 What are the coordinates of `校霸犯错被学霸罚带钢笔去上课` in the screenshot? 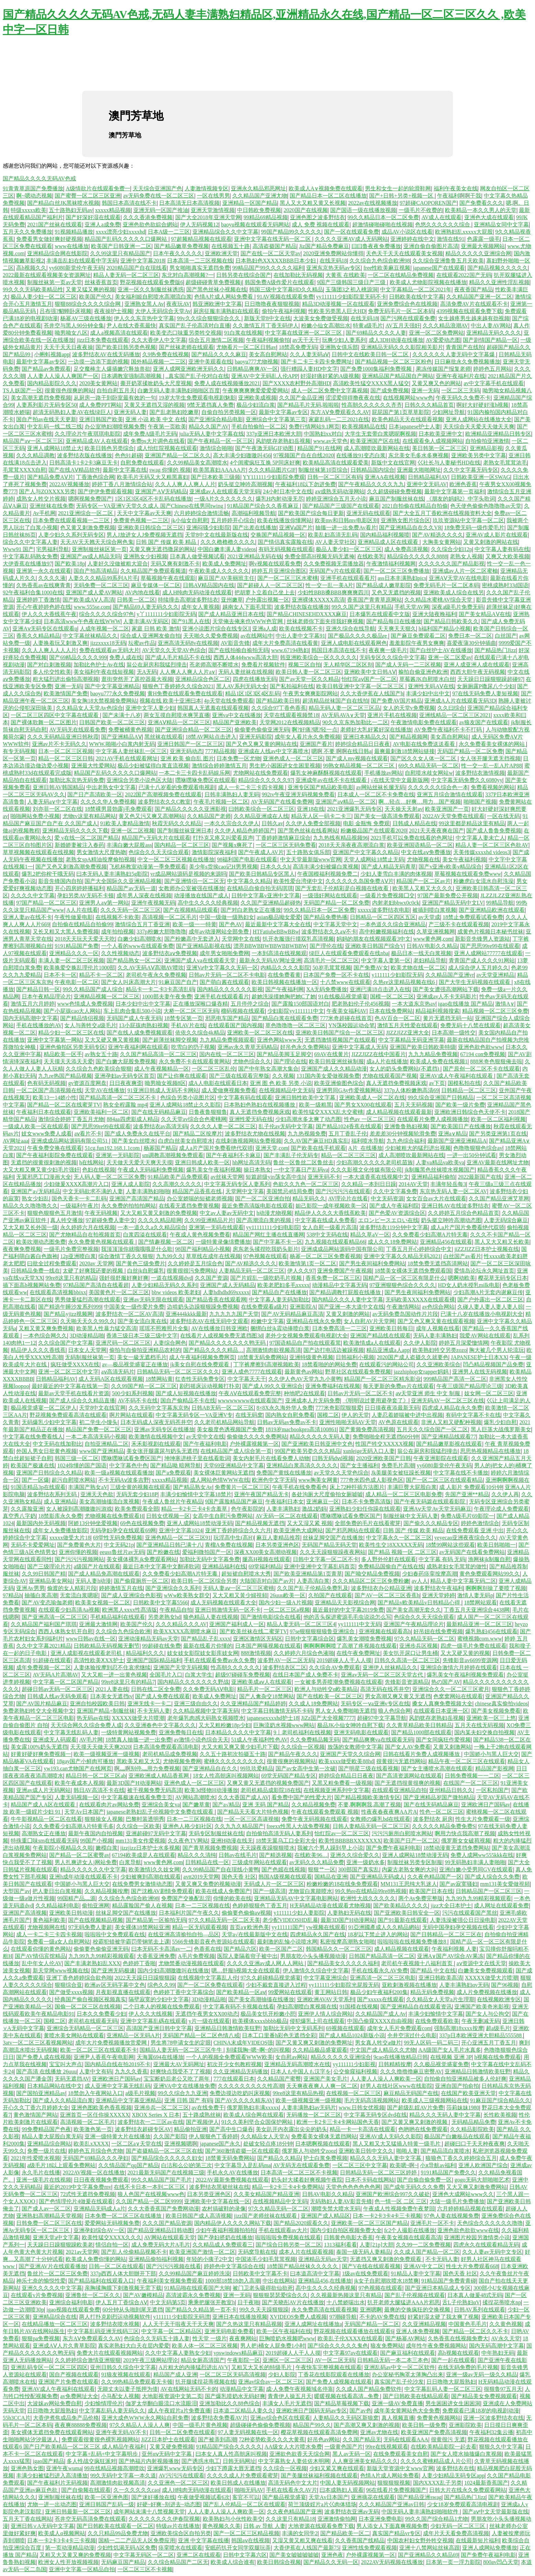 It's located at (131, 1942).